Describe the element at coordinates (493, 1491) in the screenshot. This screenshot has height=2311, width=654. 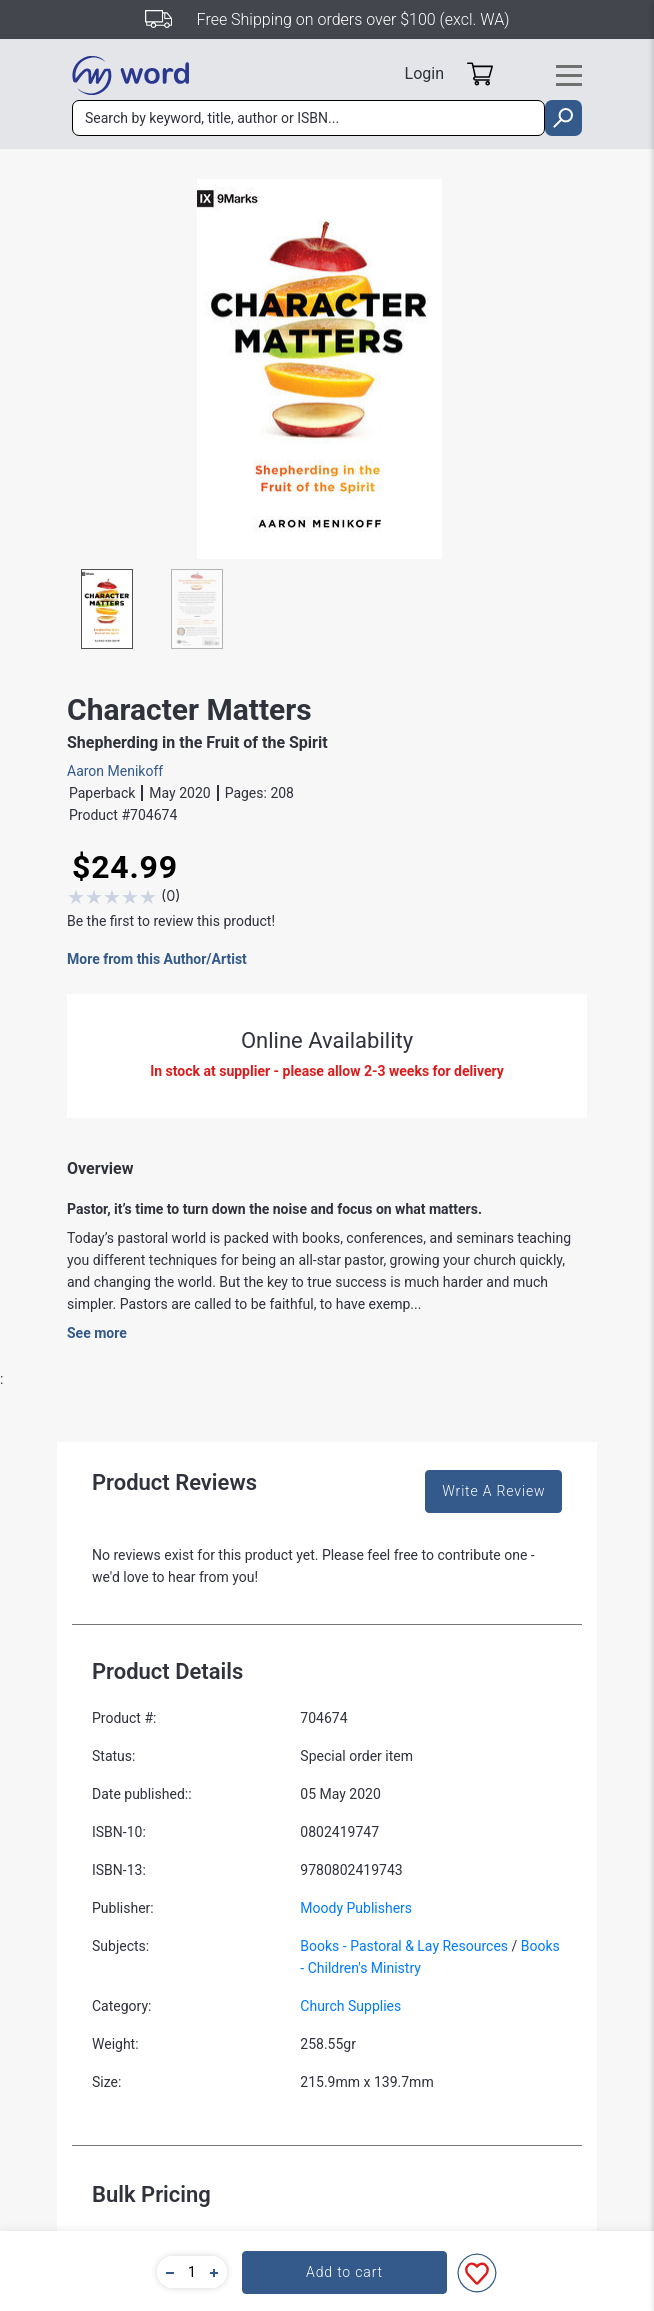
I see `Write A Review` at that location.